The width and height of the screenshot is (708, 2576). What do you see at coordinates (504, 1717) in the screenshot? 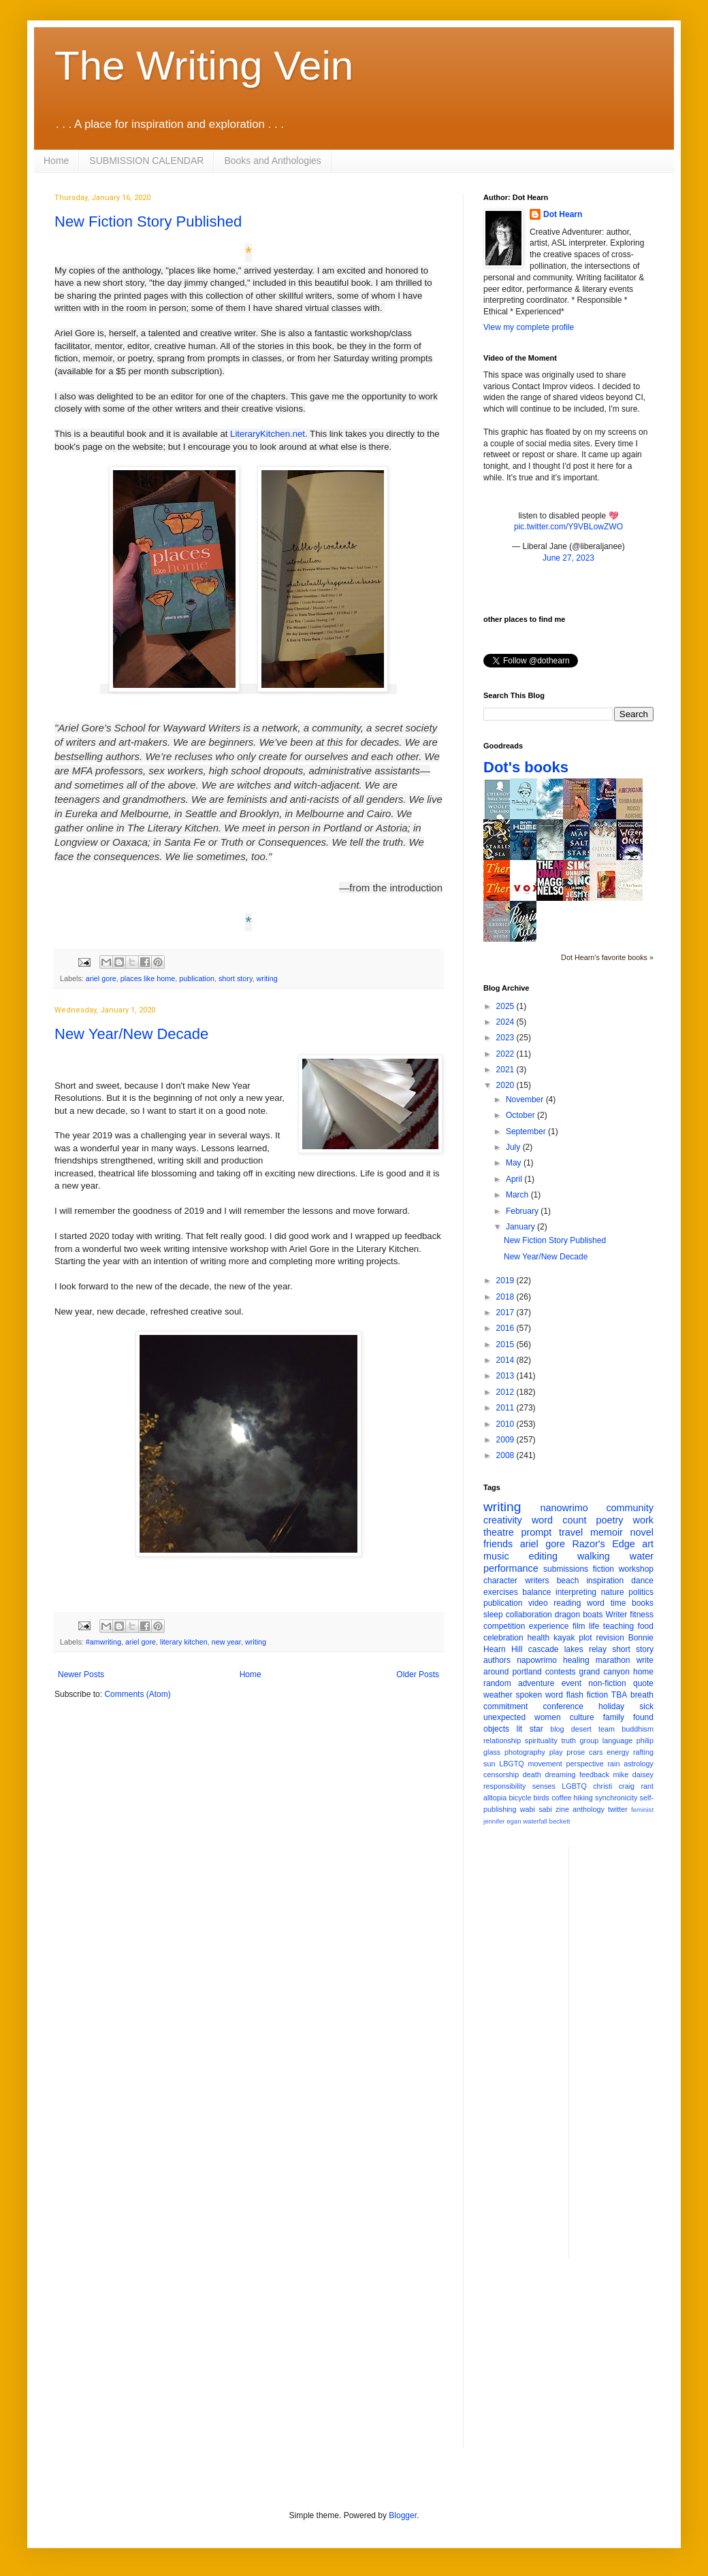
I see `unexpected` at bounding box center [504, 1717].